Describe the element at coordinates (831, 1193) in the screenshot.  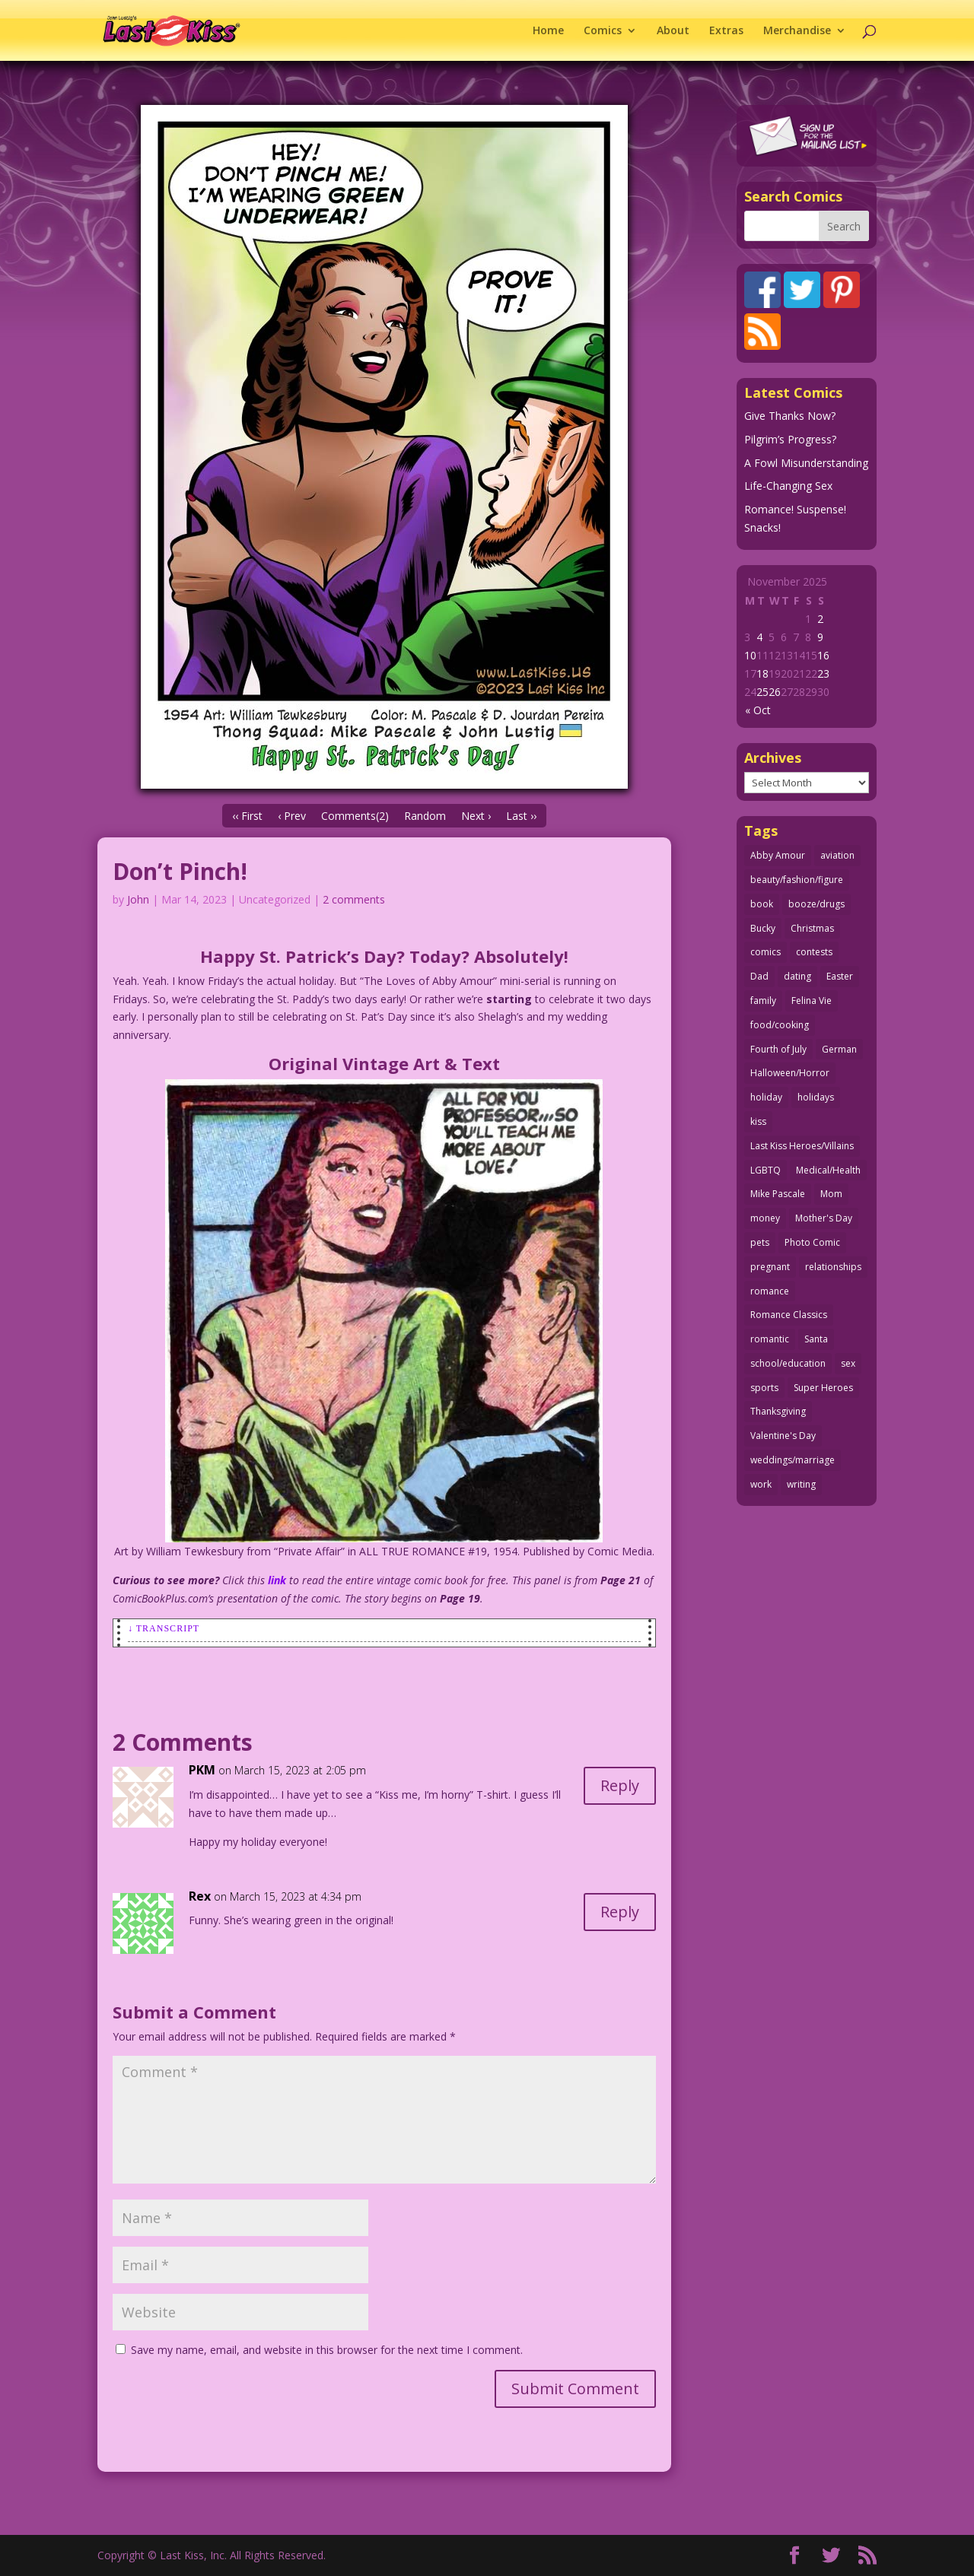
I see `Mom [Mom (76 items)]` at that location.